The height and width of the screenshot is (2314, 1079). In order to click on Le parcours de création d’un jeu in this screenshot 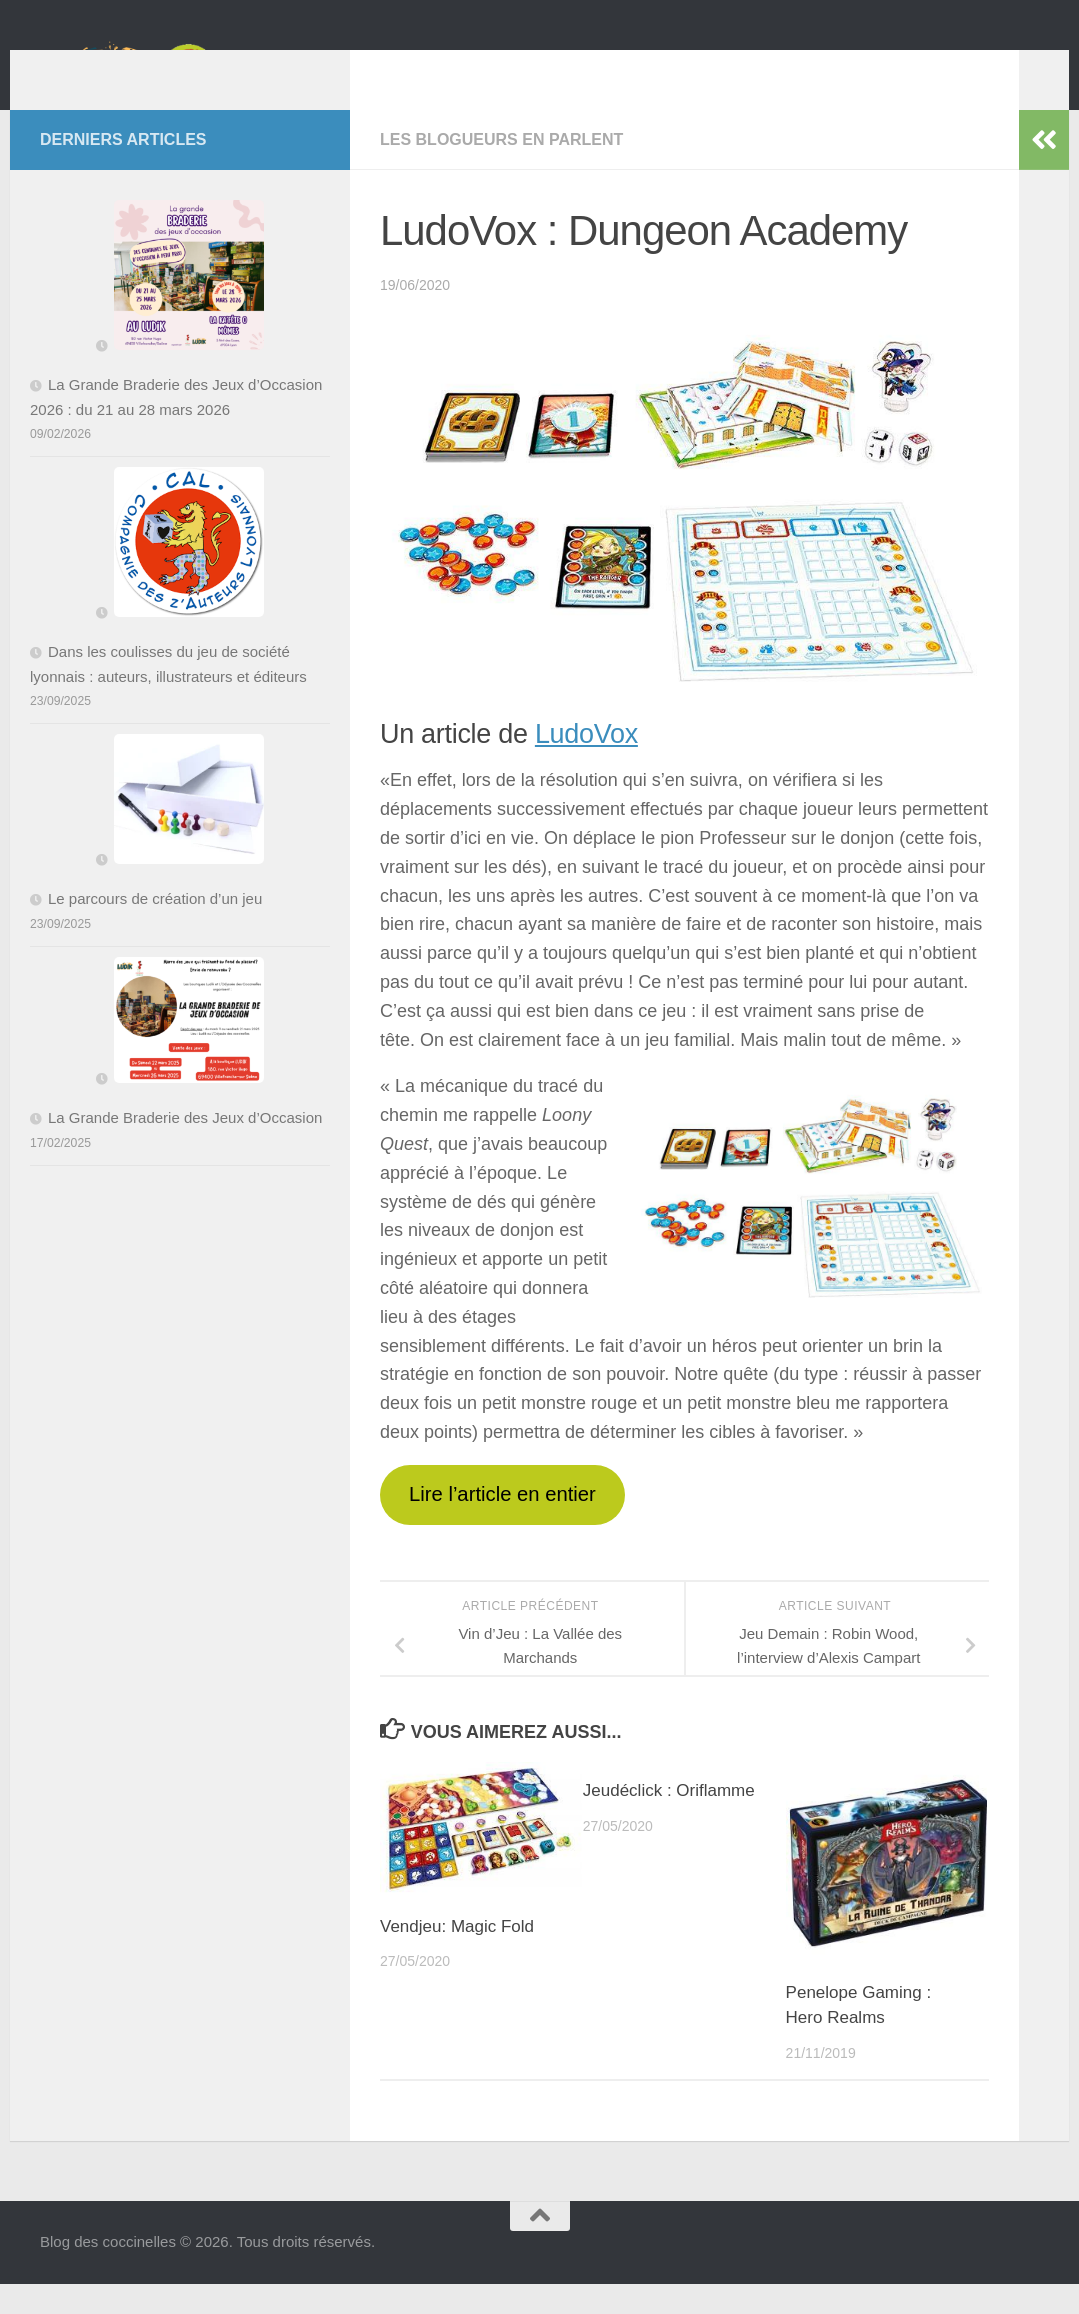, I will do `click(155, 928)`.